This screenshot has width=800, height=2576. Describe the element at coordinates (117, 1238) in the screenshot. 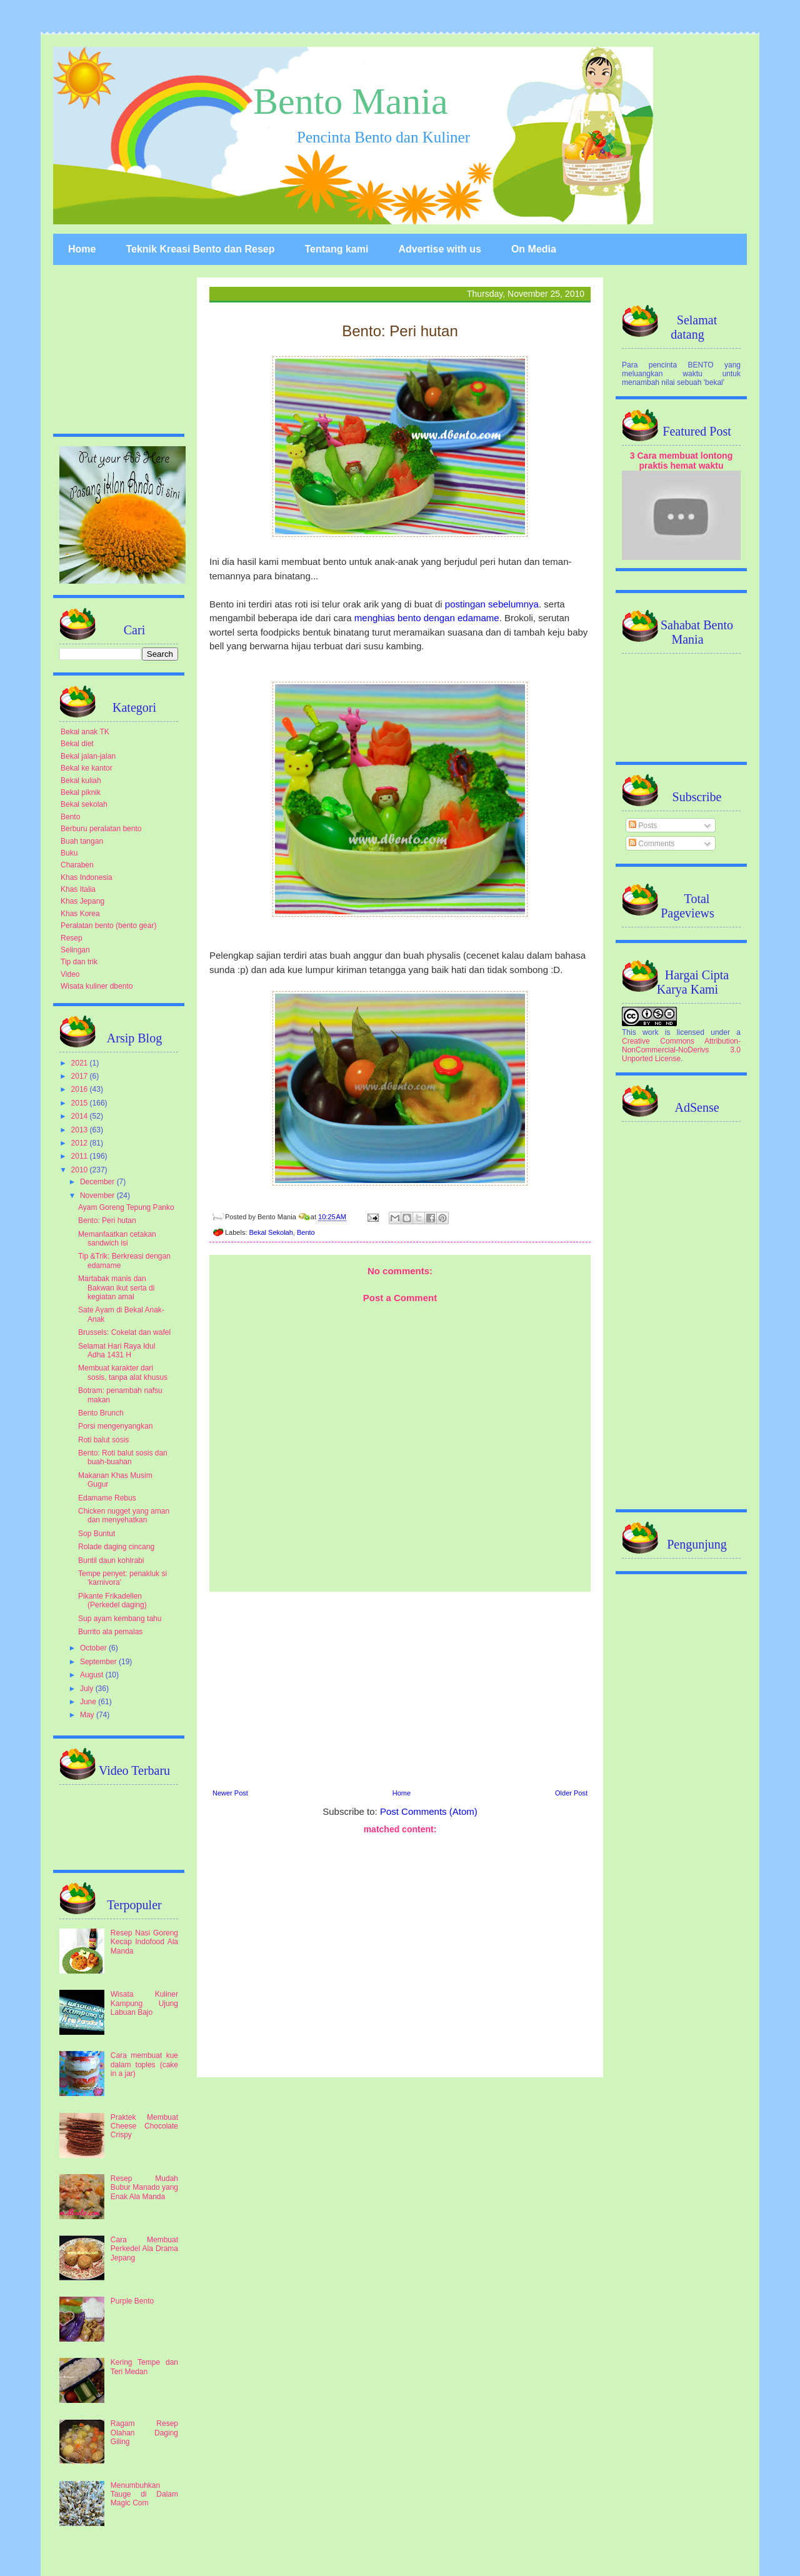

I see `Memanfaatkan cetakan sandwich isi` at that location.